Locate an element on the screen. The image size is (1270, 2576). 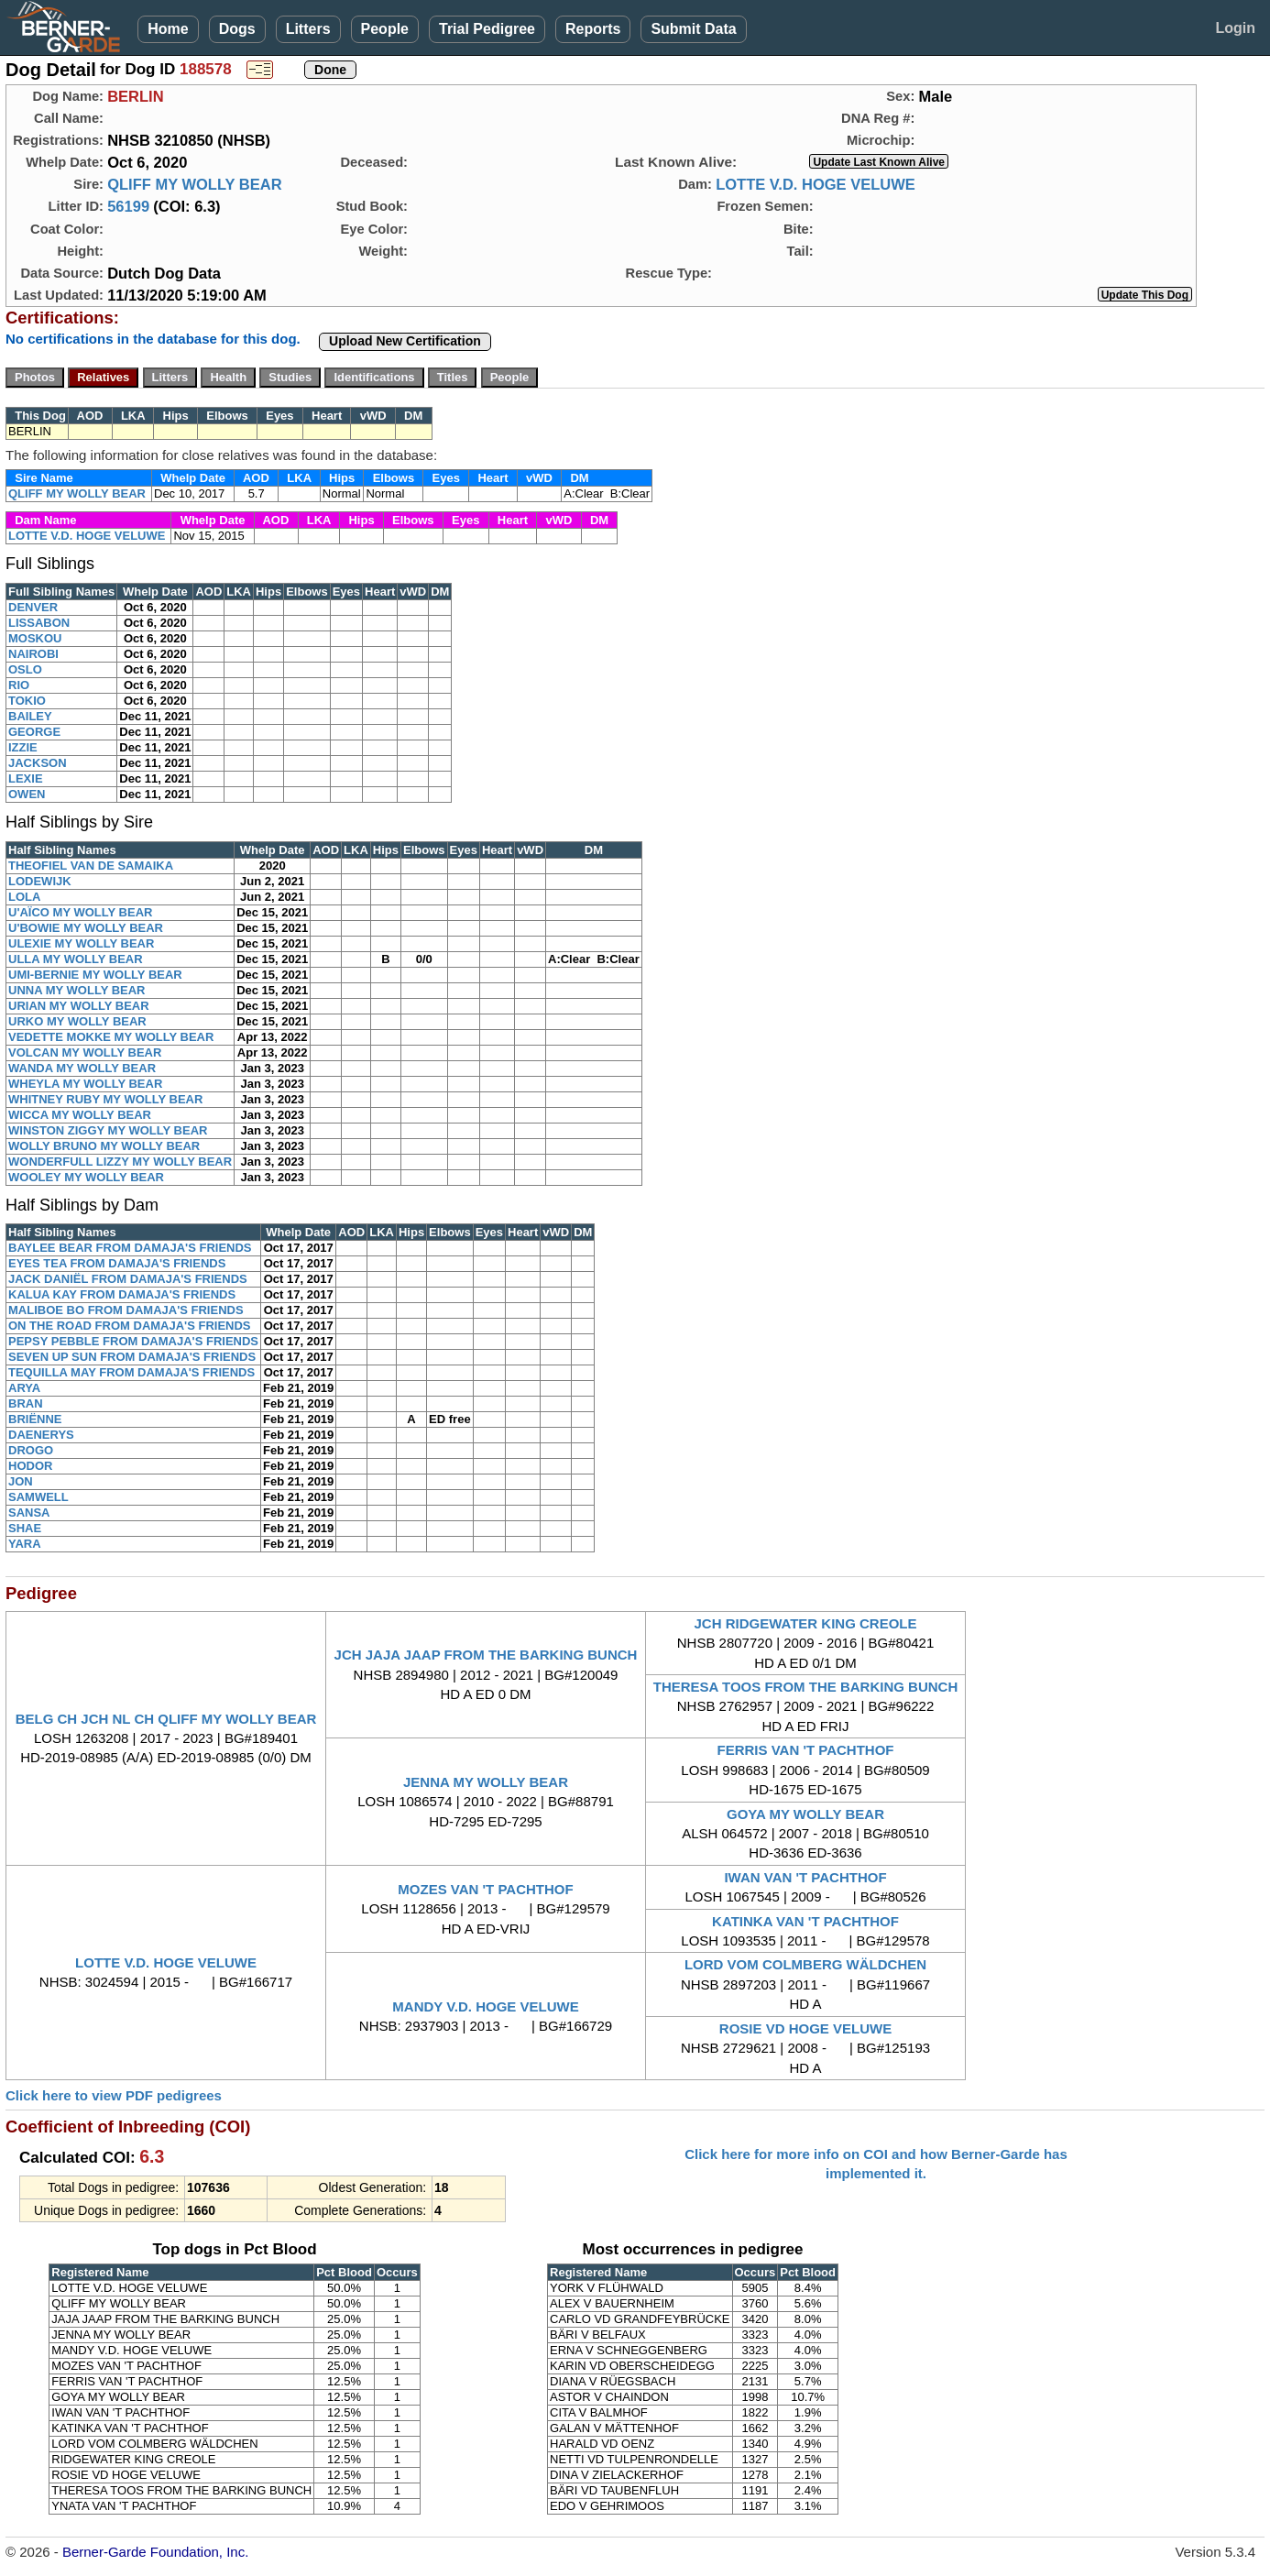
OWEN is located at coordinates (26, 794).